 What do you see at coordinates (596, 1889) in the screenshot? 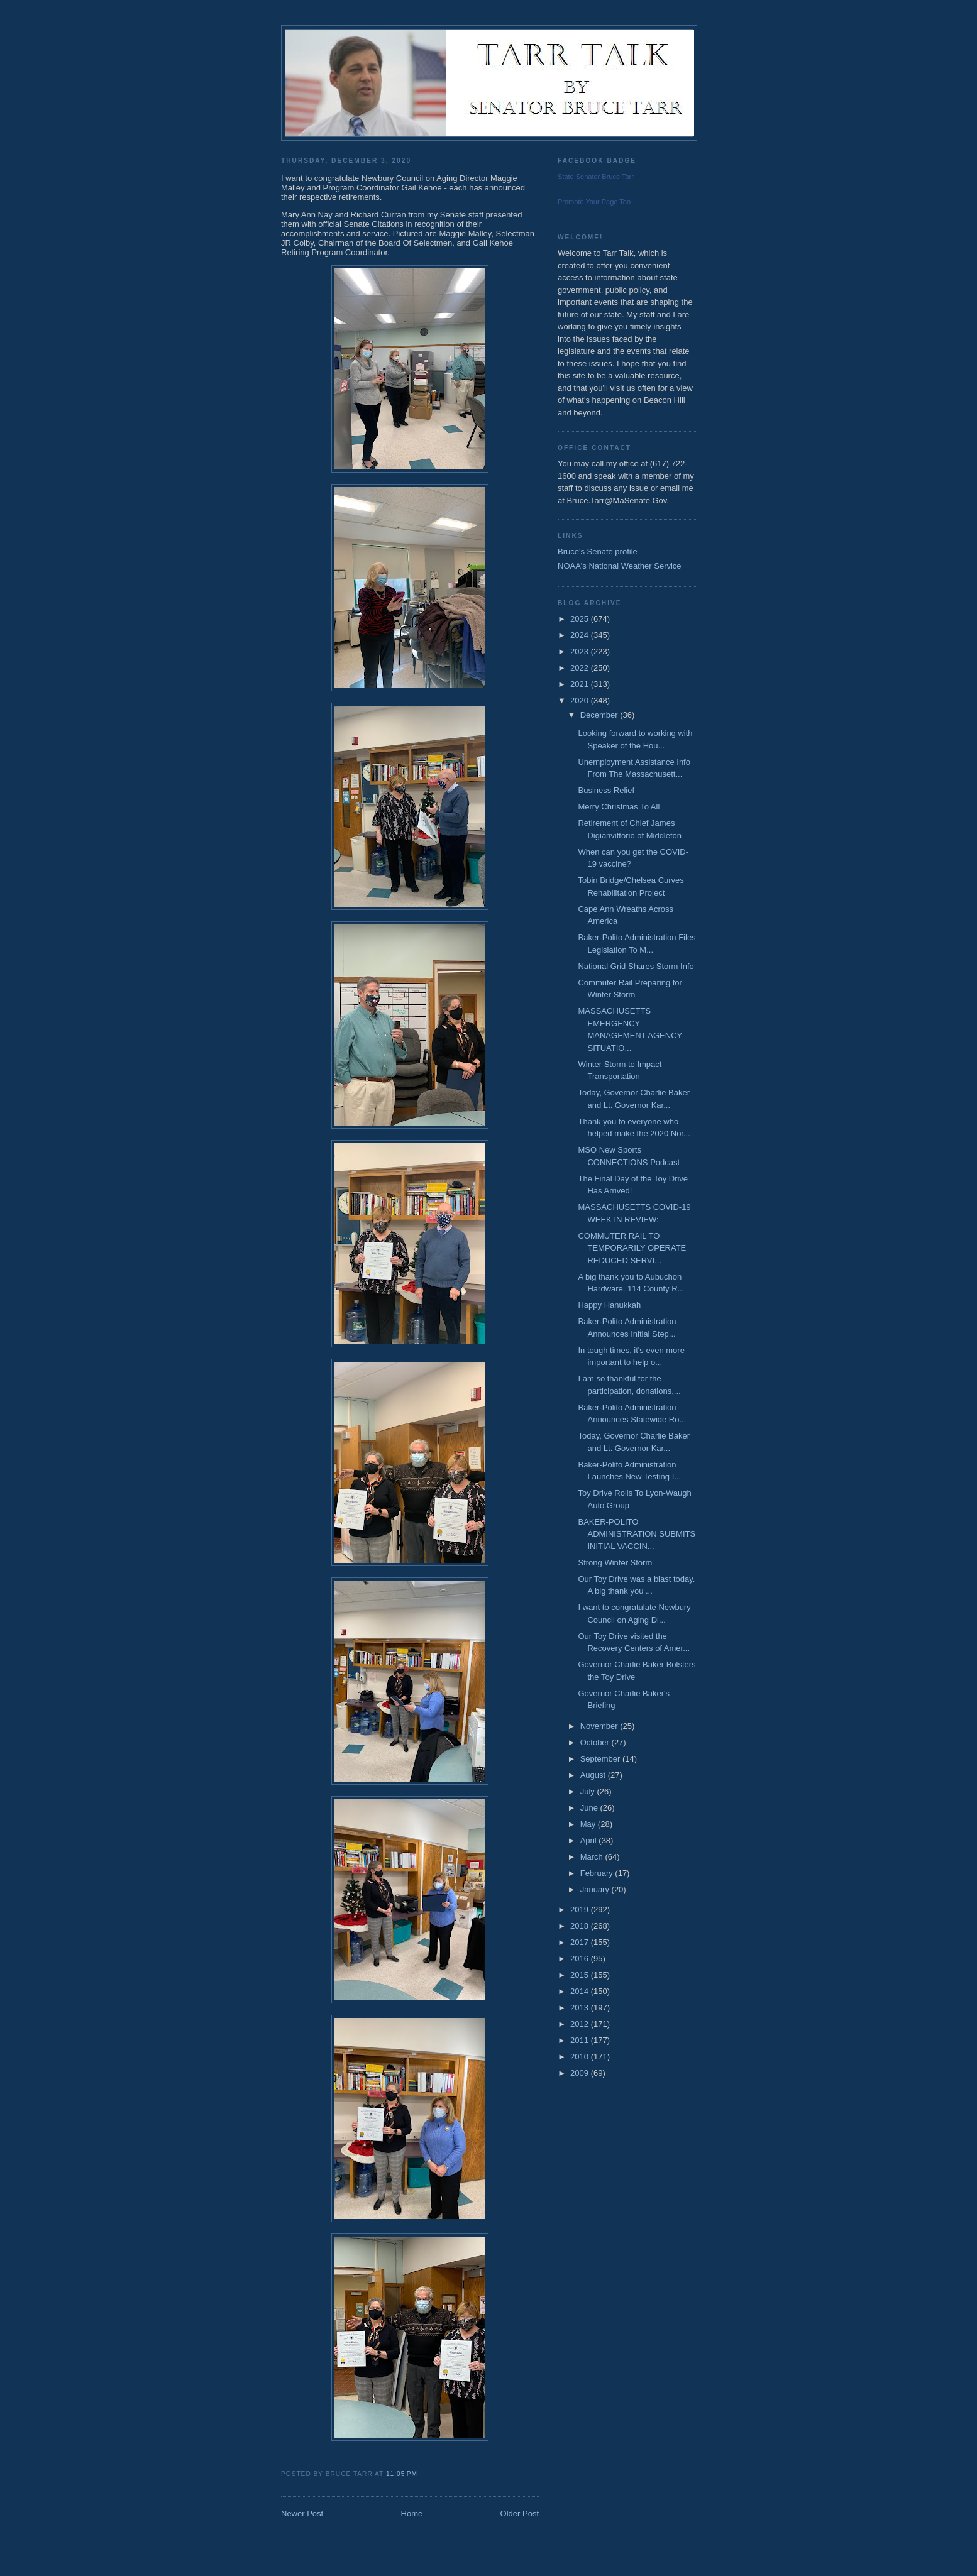
I see `January` at bounding box center [596, 1889].